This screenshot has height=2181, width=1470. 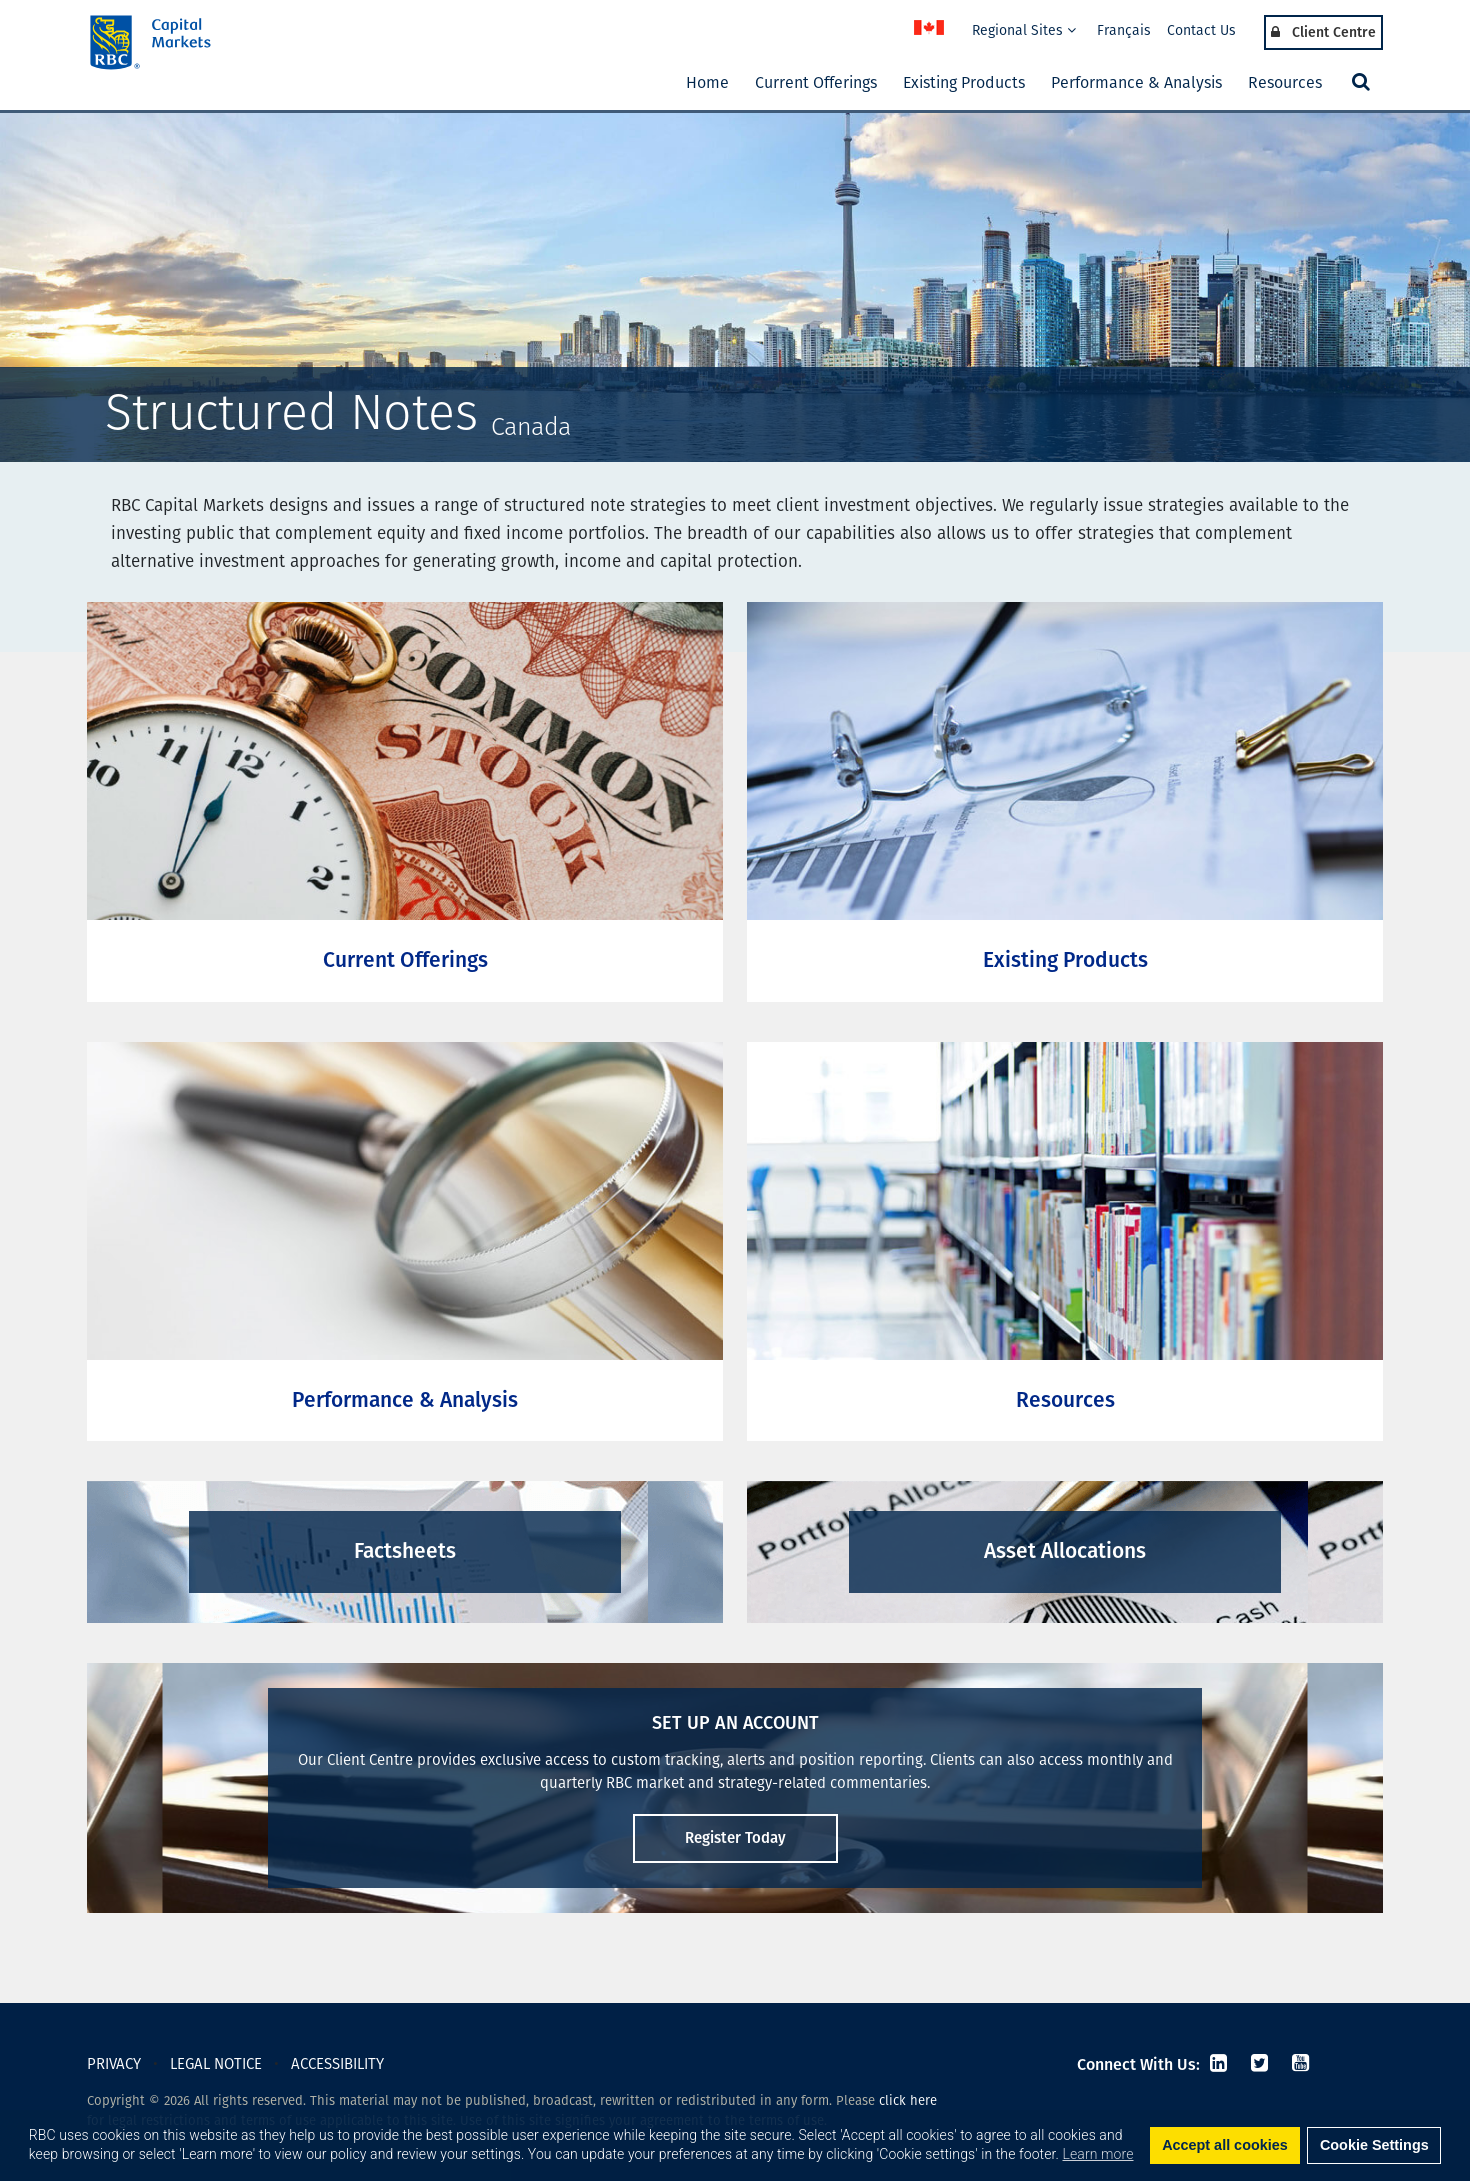 I want to click on LEGAL NOTICE, so click(x=216, y=2064).